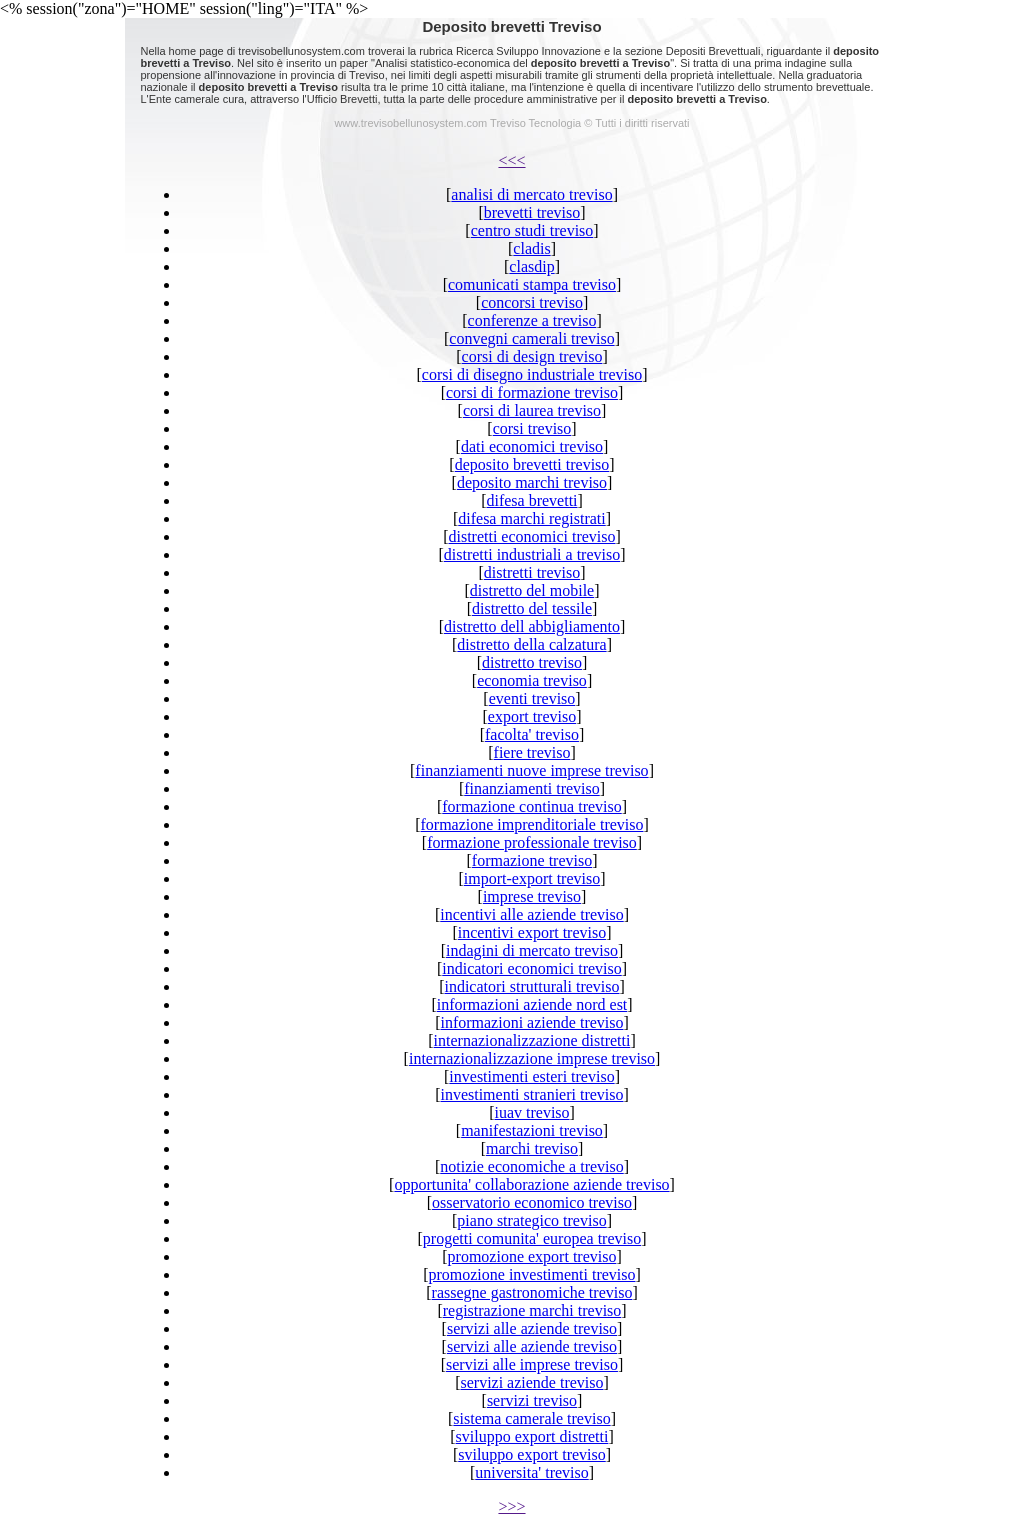 The width and height of the screenshot is (1024, 1534). I want to click on difesa brevetti, so click(531, 500).